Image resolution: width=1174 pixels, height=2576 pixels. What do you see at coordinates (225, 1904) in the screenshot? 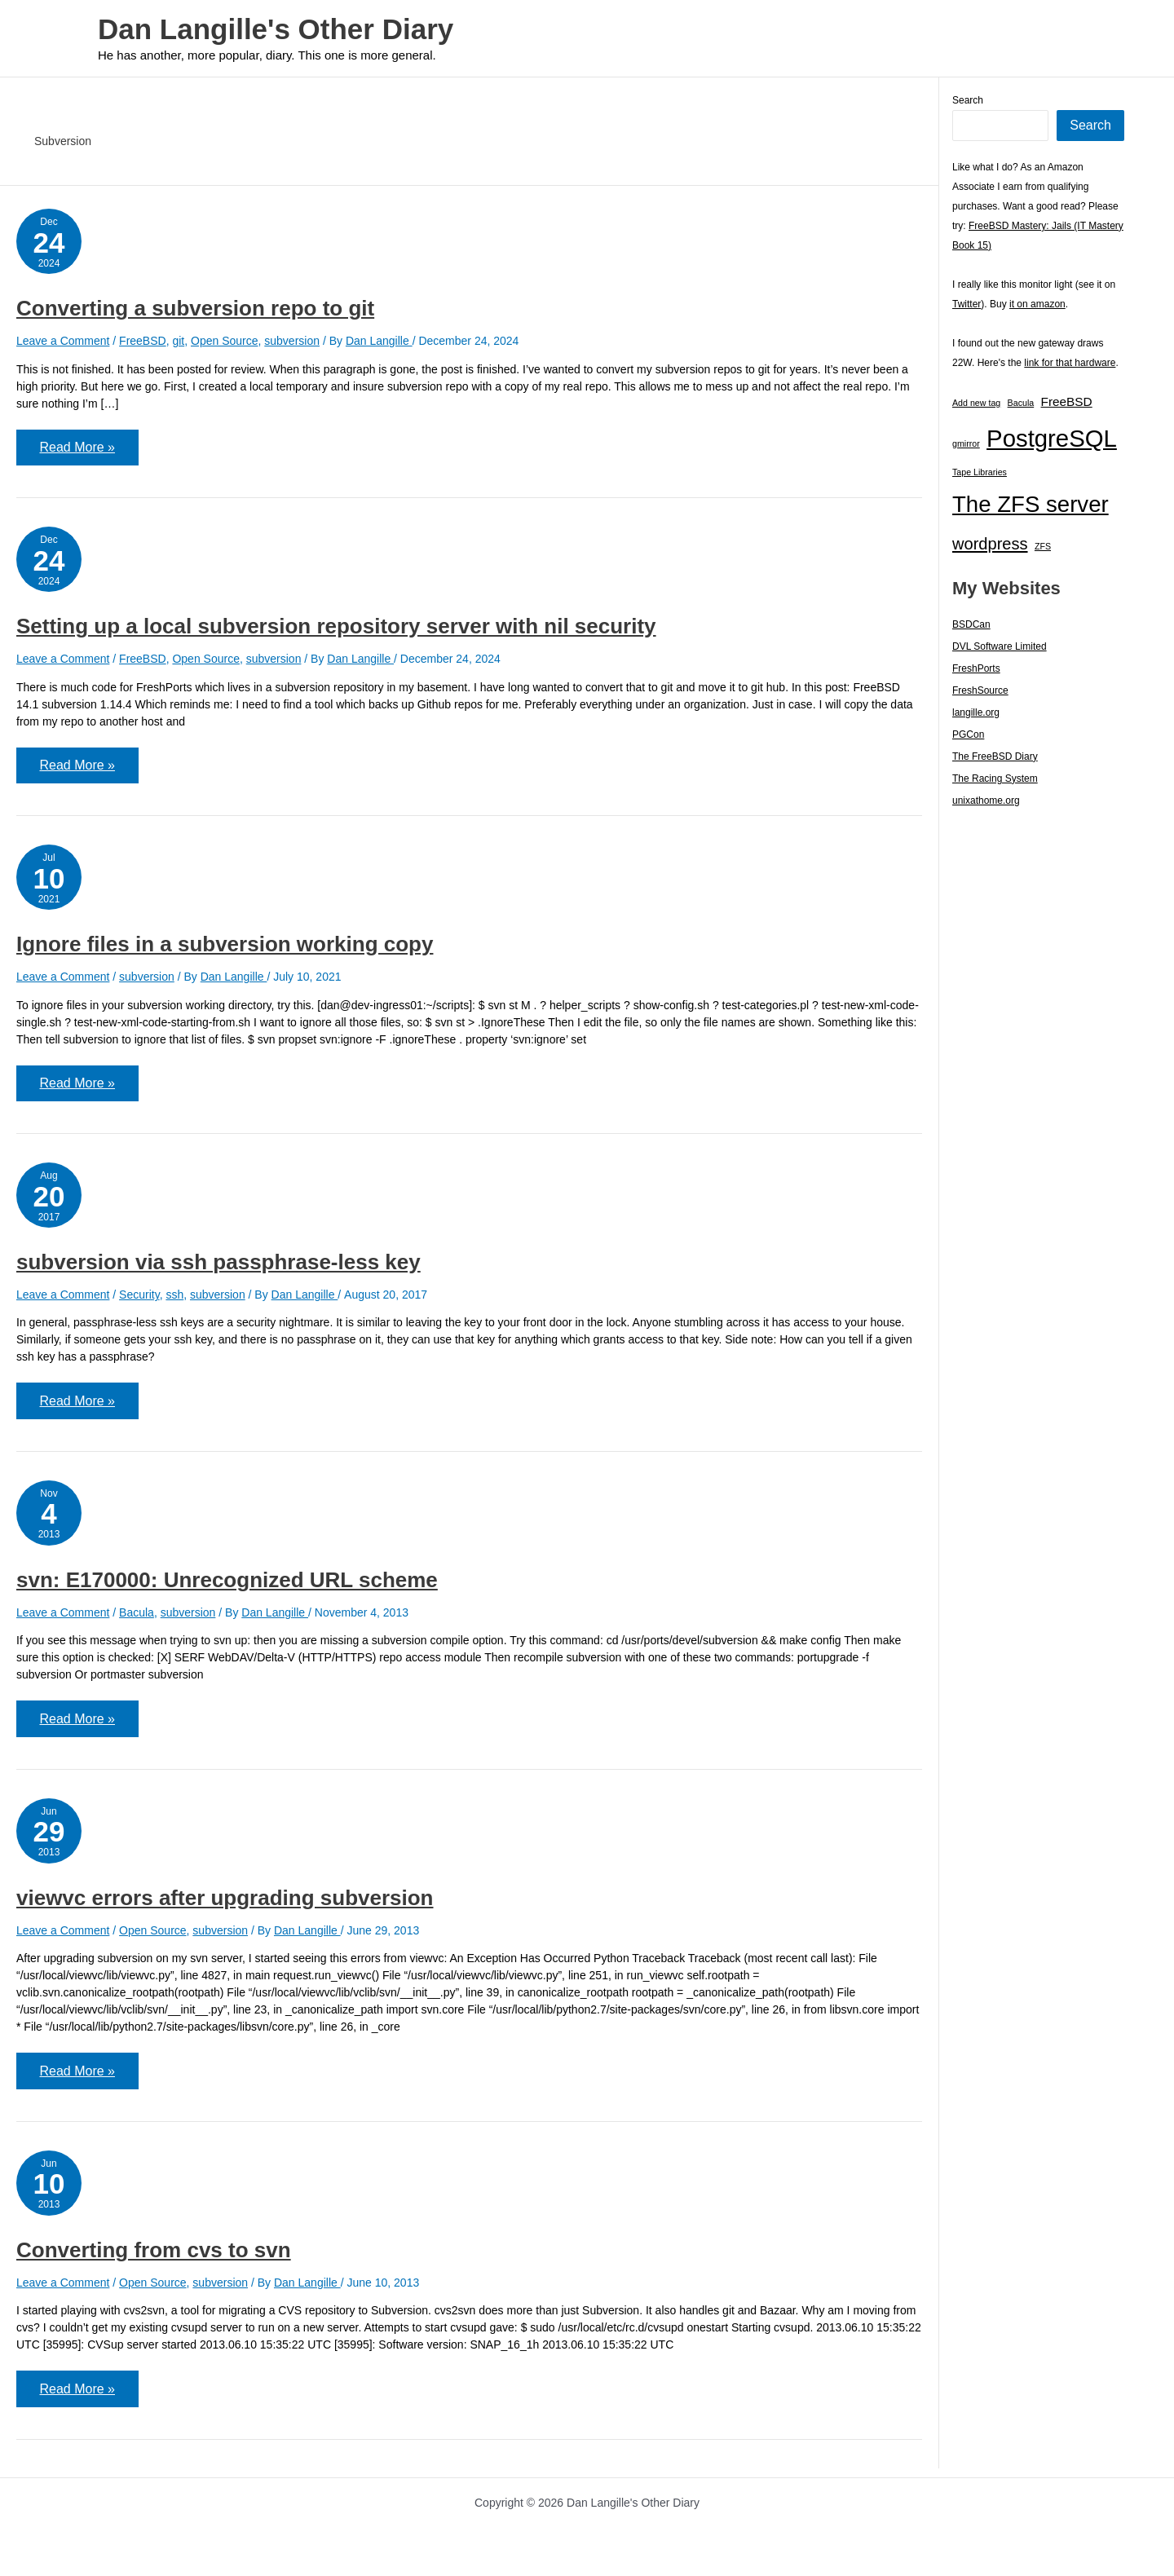
I see `viewvc errors after upgrading subversion` at bounding box center [225, 1904].